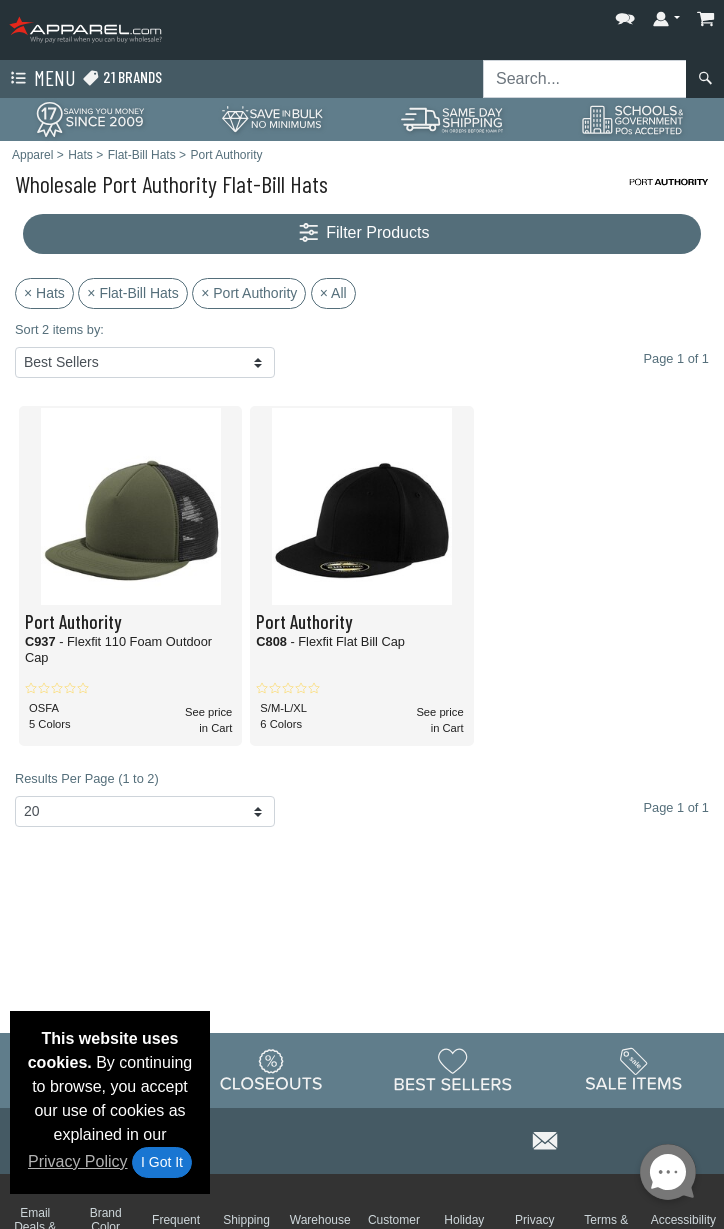 This screenshot has width=724, height=1229. What do you see at coordinates (162, 1162) in the screenshot?
I see `I Got It` at bounding box center [162, 1162].